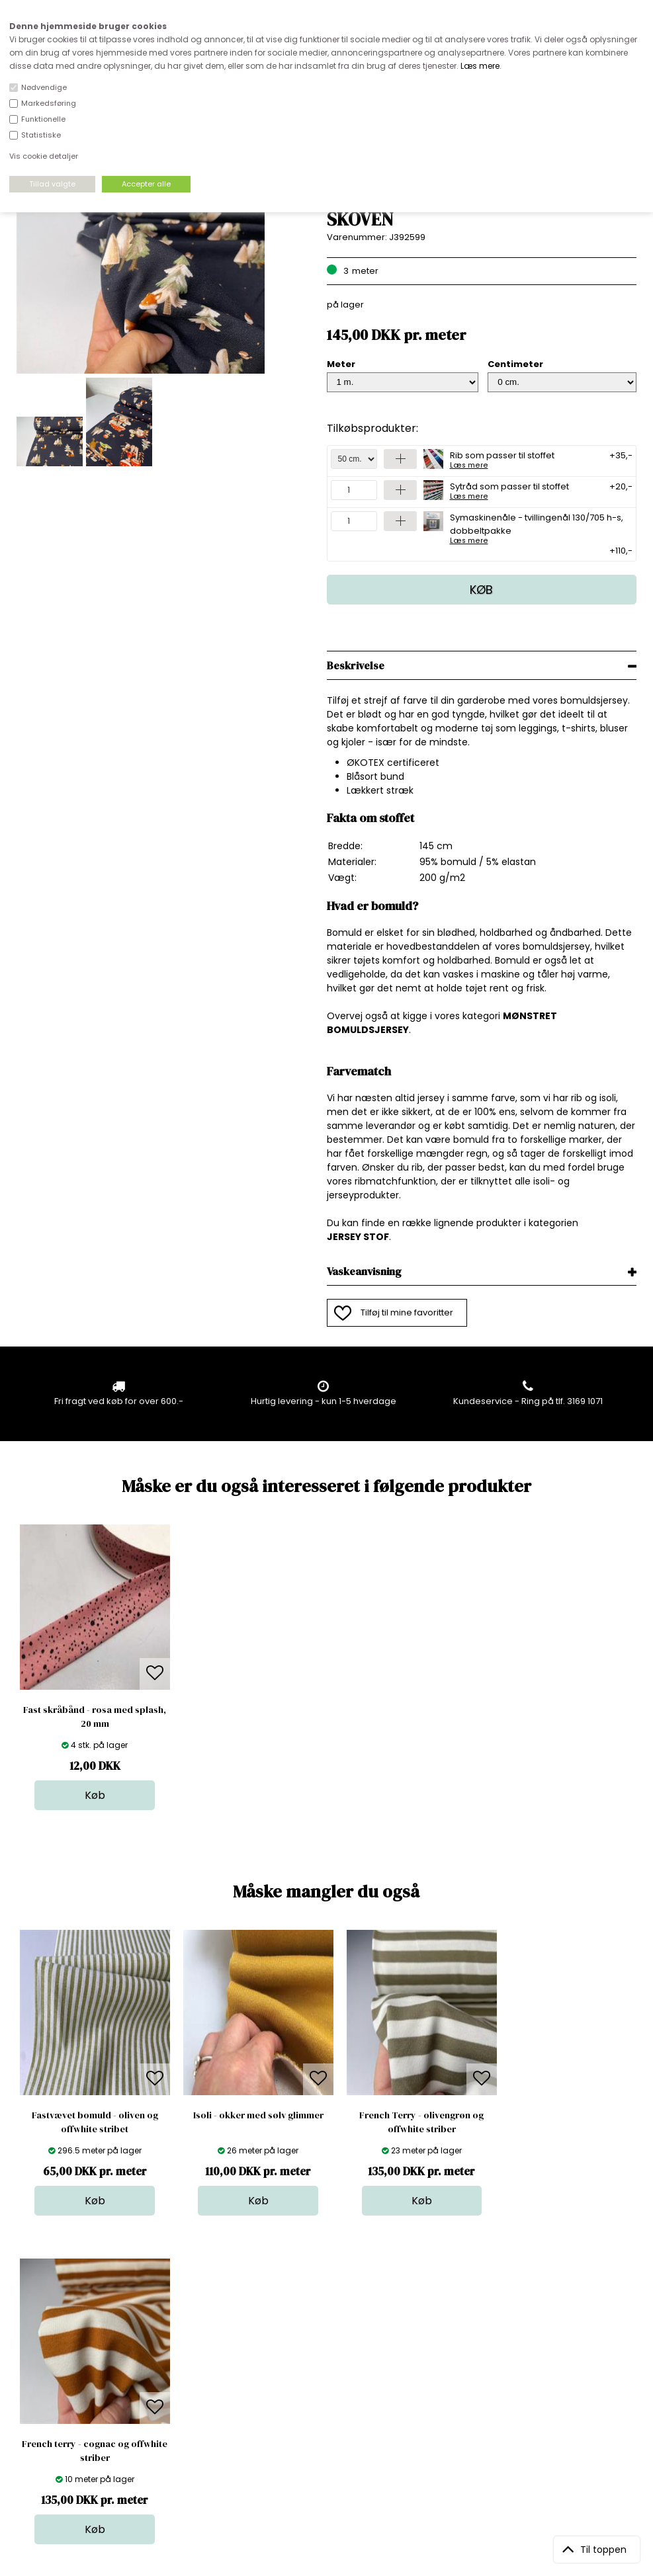 This screenshot has height=2576, width=653. I want to click on Nyheder, so click(332, 2397).